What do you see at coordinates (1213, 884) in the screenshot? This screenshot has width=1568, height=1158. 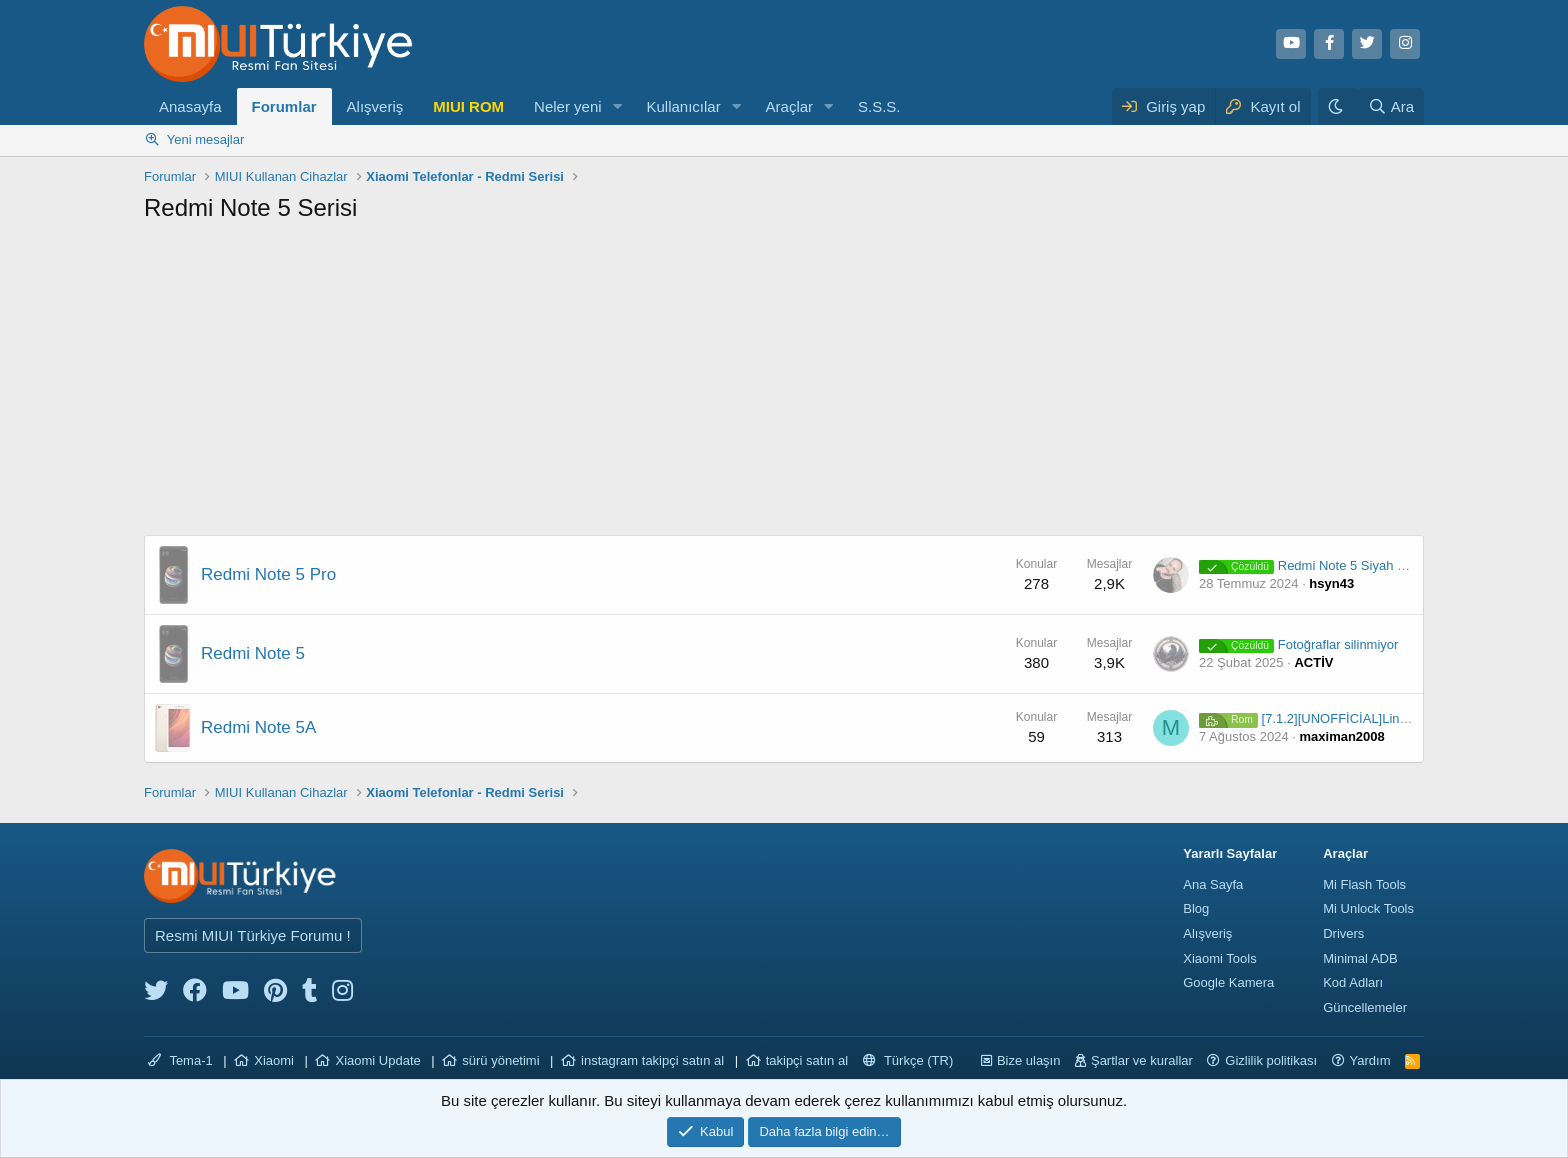 I see `Ana Sayfa` at bounding box center [1213, 884].